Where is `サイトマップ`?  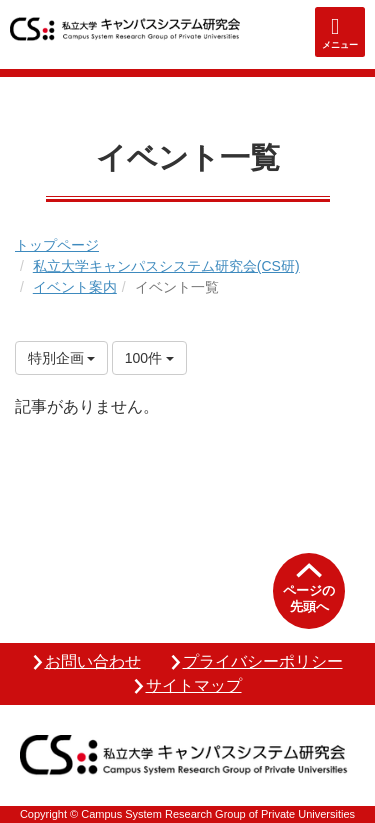
サイトマップ is located at coordinates (194, 685).